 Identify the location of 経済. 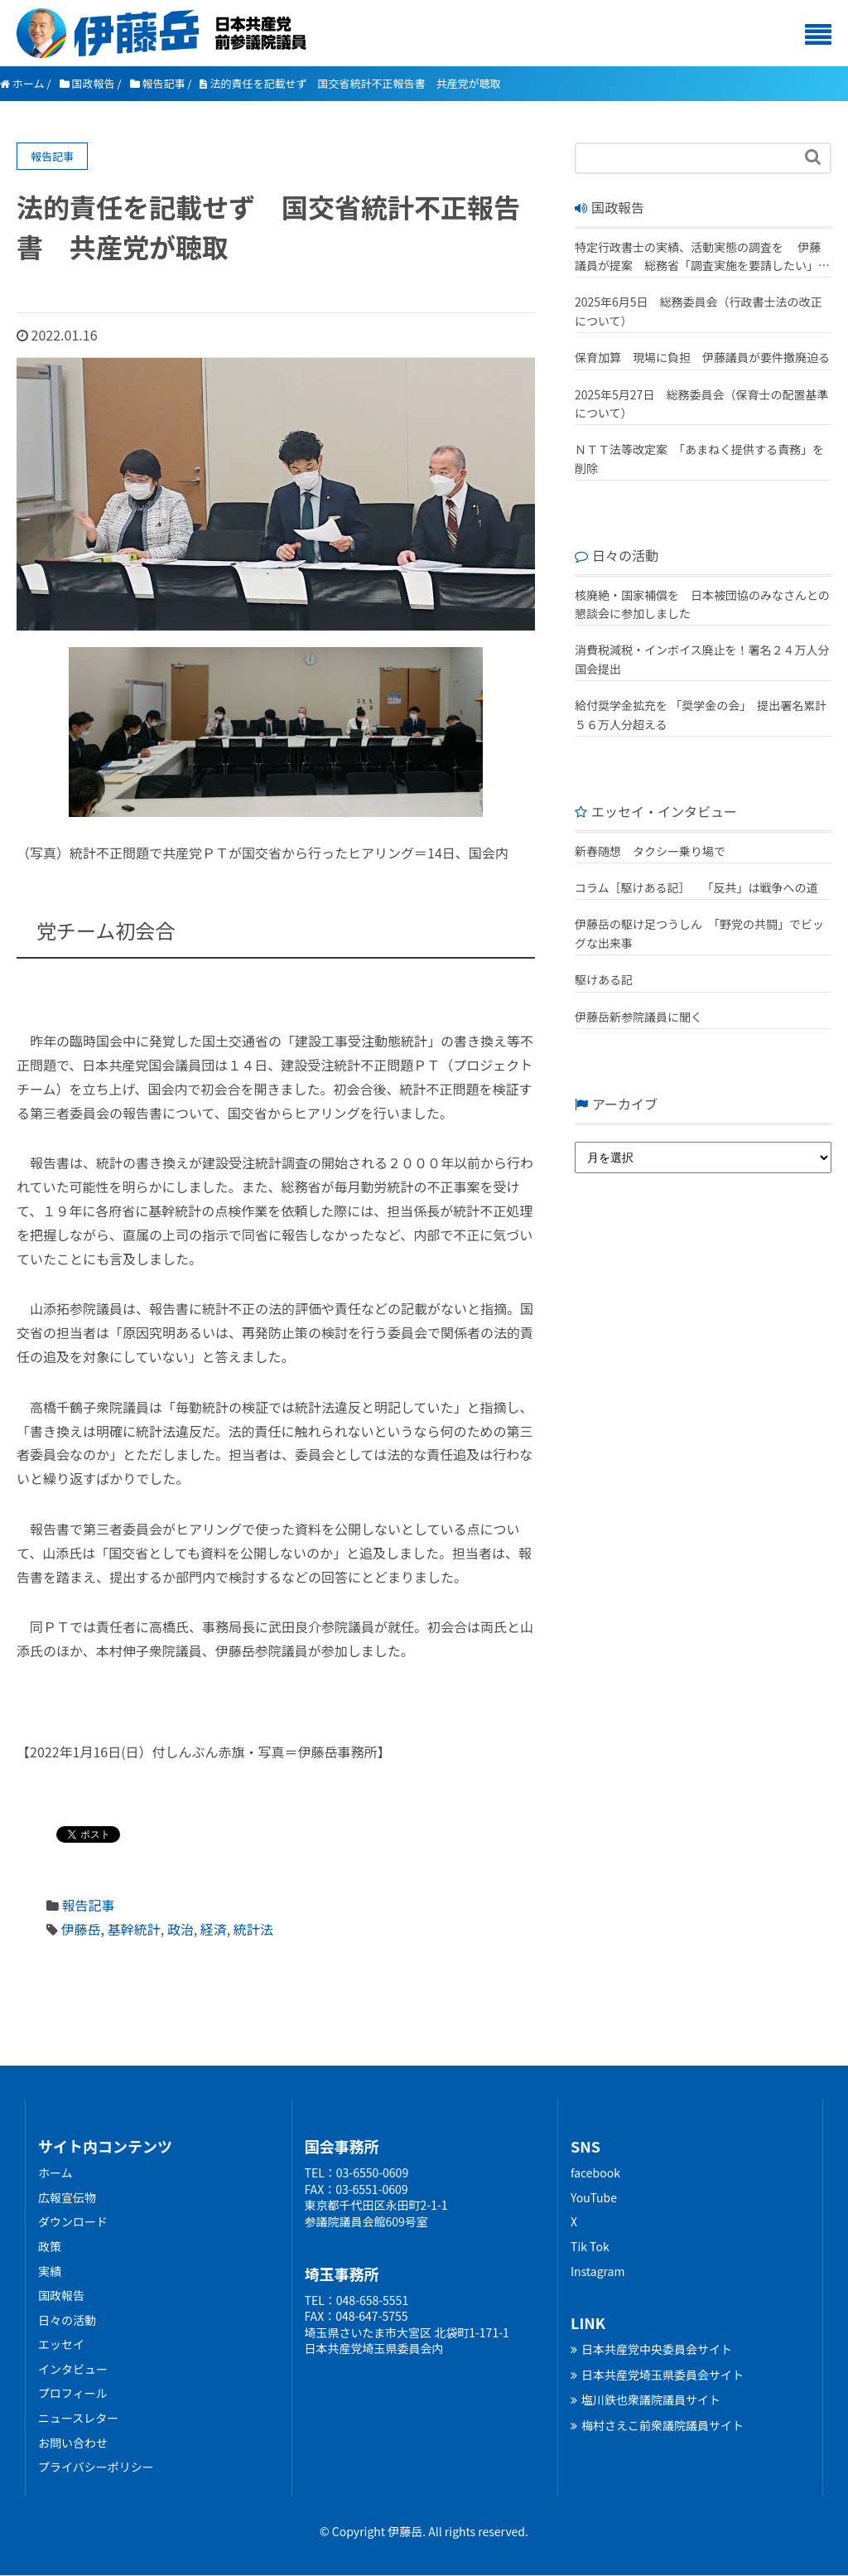
(213, 1929).